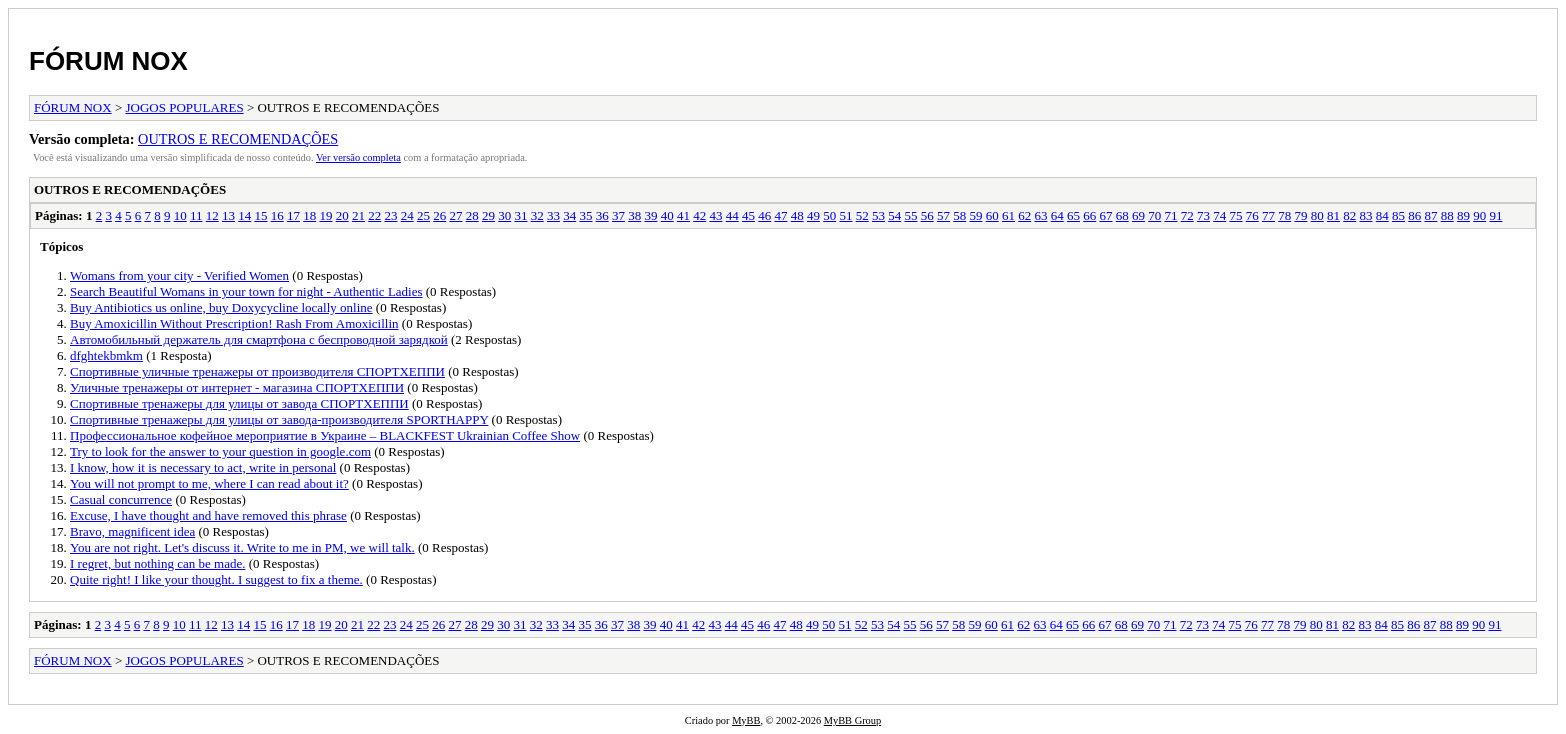 Image resolution: width=1566 pixels, height=734 pixels. What do you see at coordinates (455, 215) in the screenshot?
I see `27` at bounding box center [455, 215].